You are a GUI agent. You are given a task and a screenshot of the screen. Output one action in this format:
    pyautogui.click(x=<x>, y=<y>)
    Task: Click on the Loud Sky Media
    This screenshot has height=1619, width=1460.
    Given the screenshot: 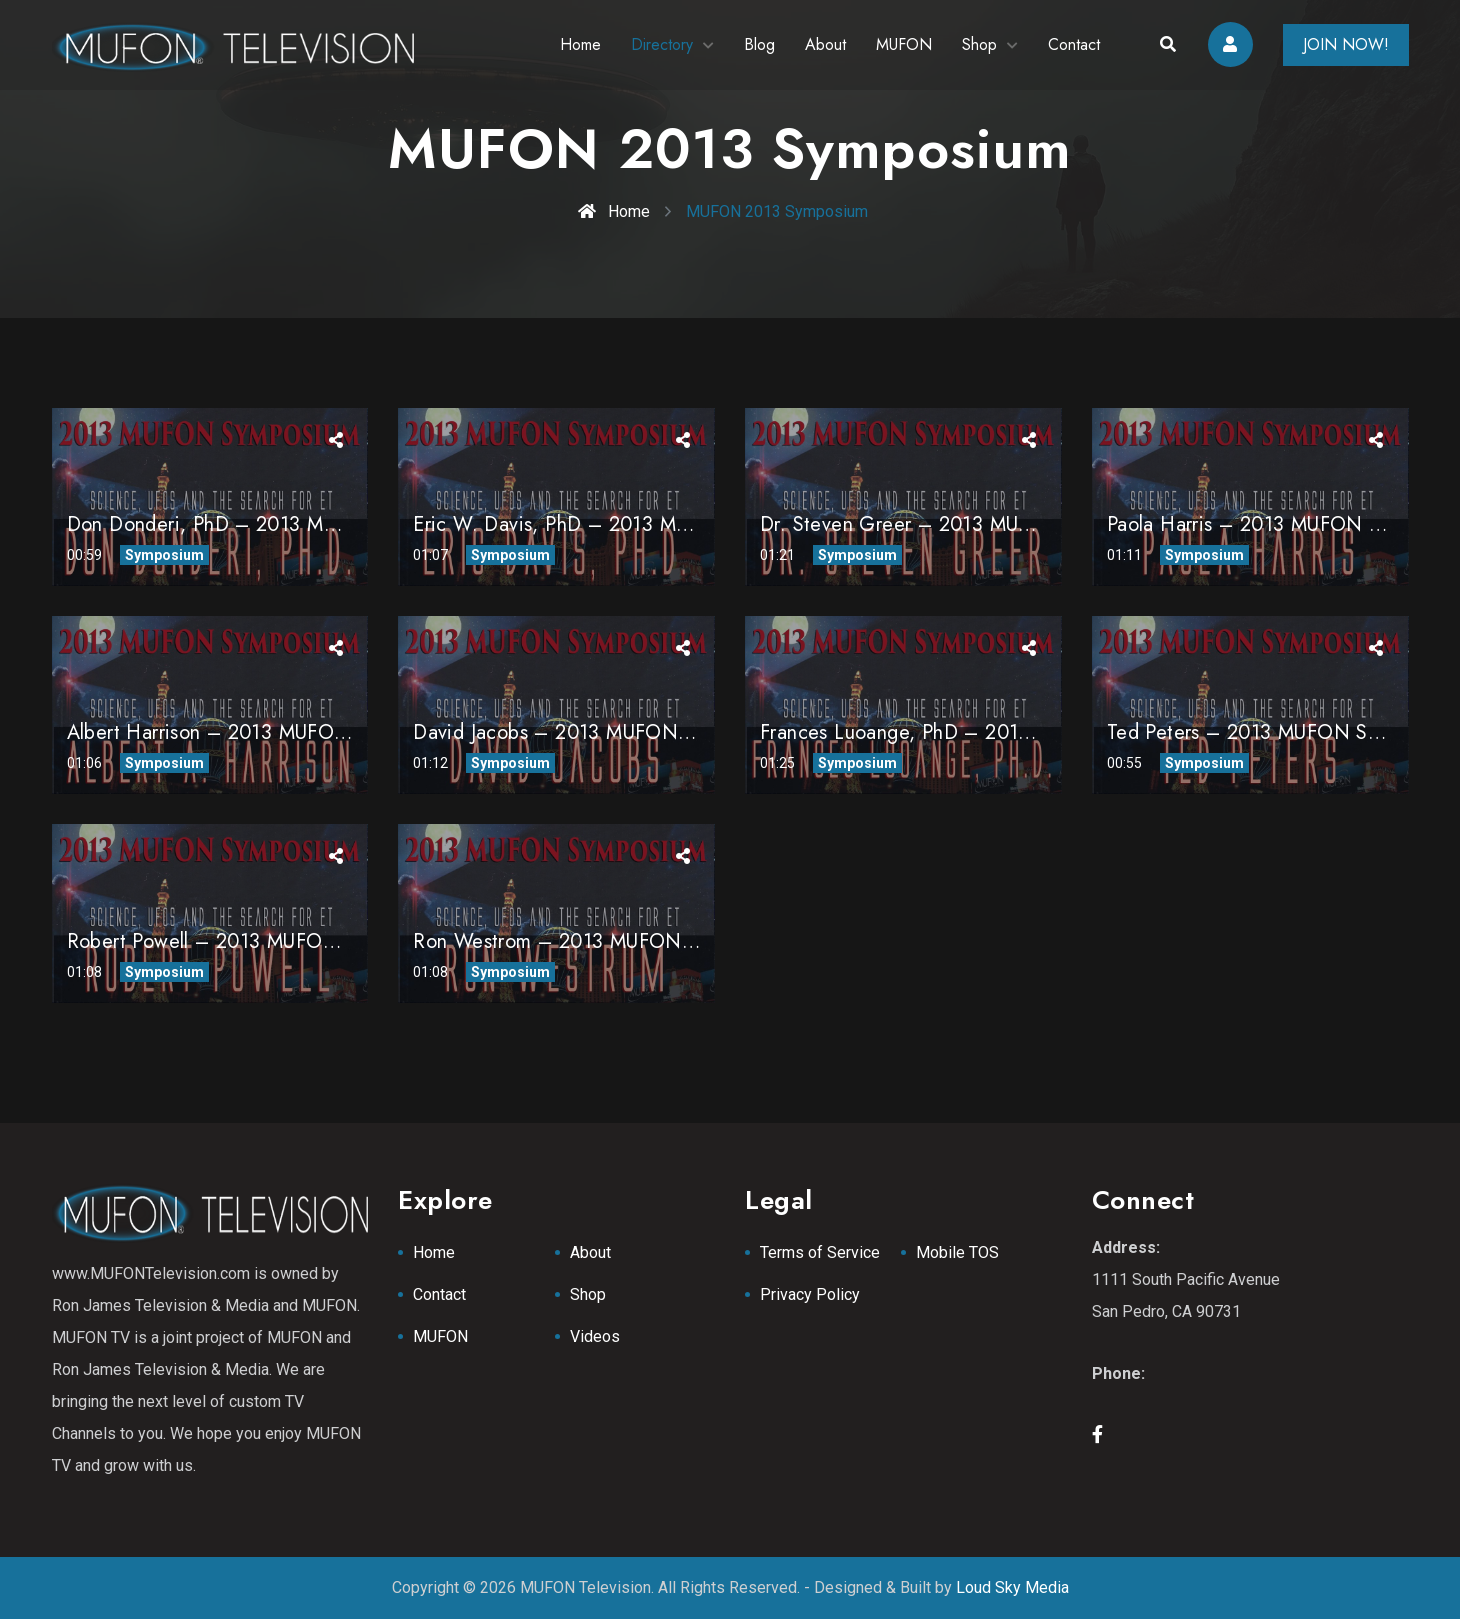 What is the action you would take?
    pyautogui.click(x=1012, y=1587)
    